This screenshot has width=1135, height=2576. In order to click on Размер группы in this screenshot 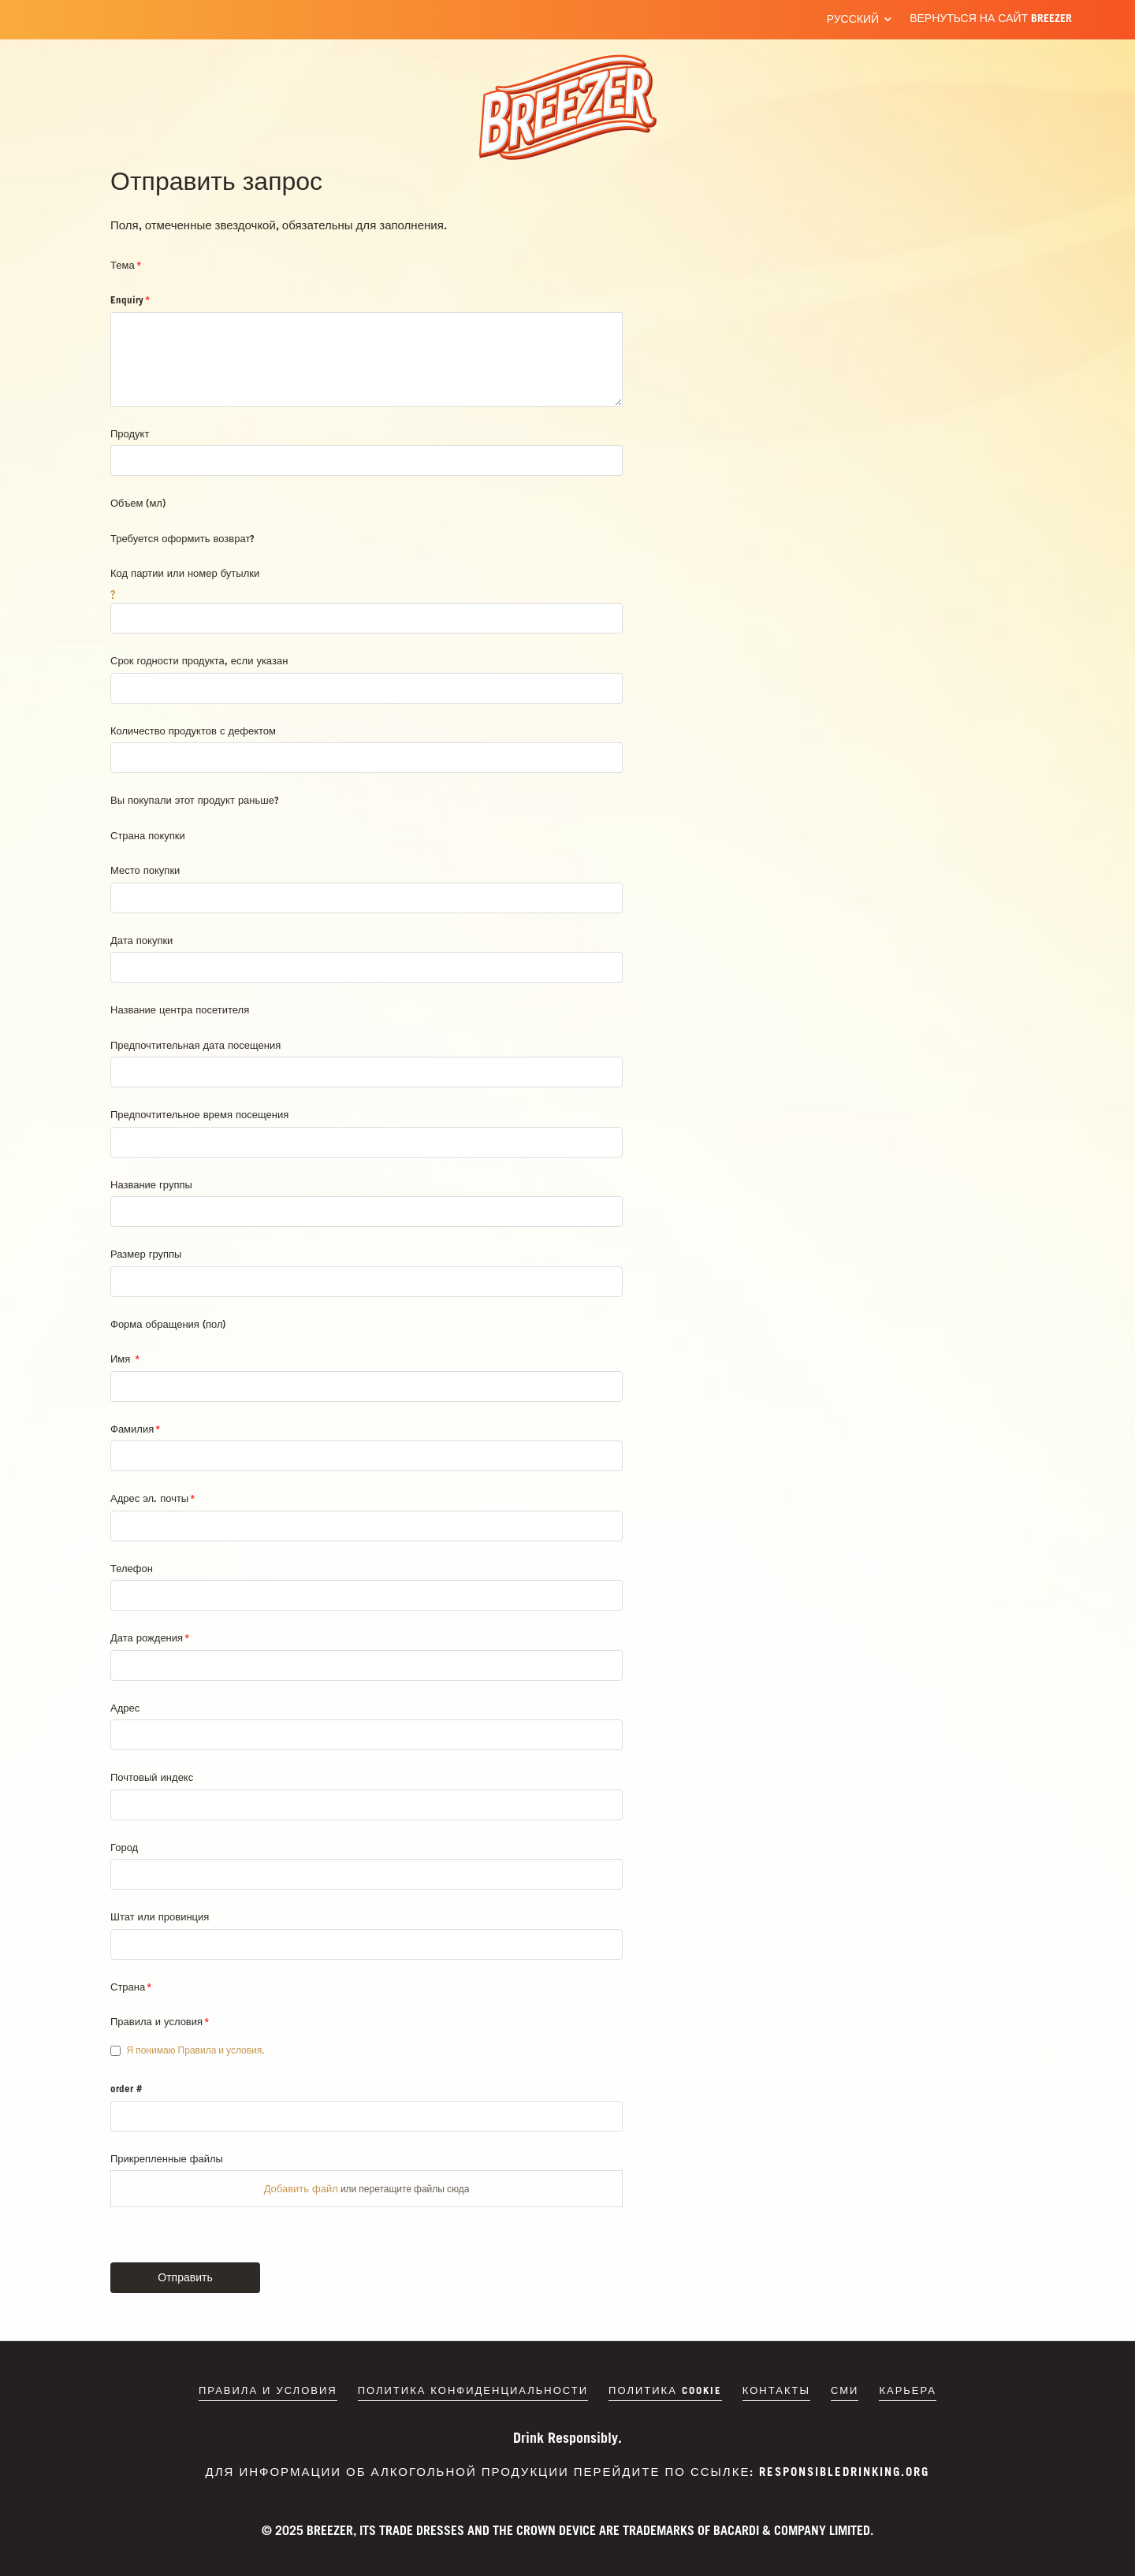, I will do `click(145, 1253)`.